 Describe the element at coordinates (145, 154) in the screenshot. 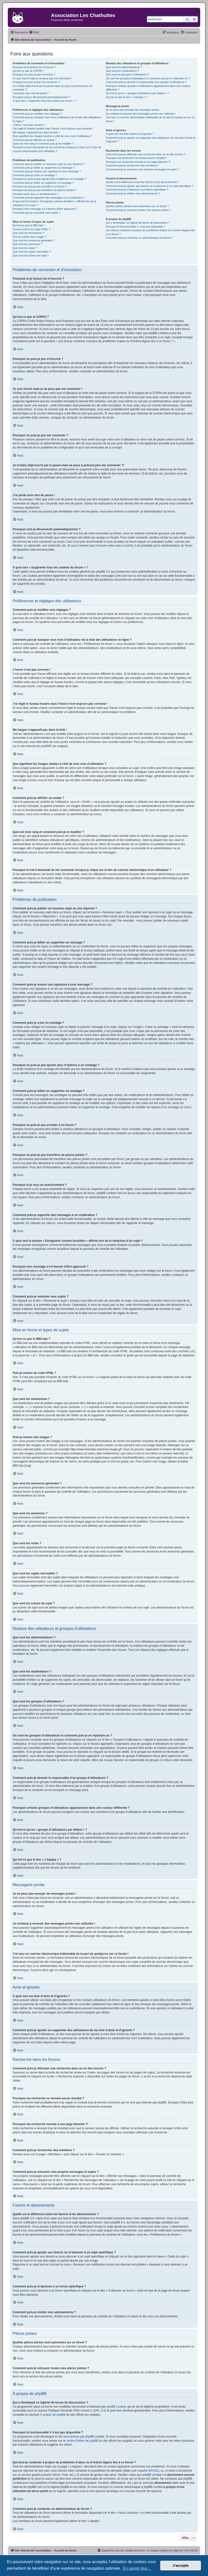

I see `Comment puis-je effectuer une recherche dans un ou des forums ?` at that location.